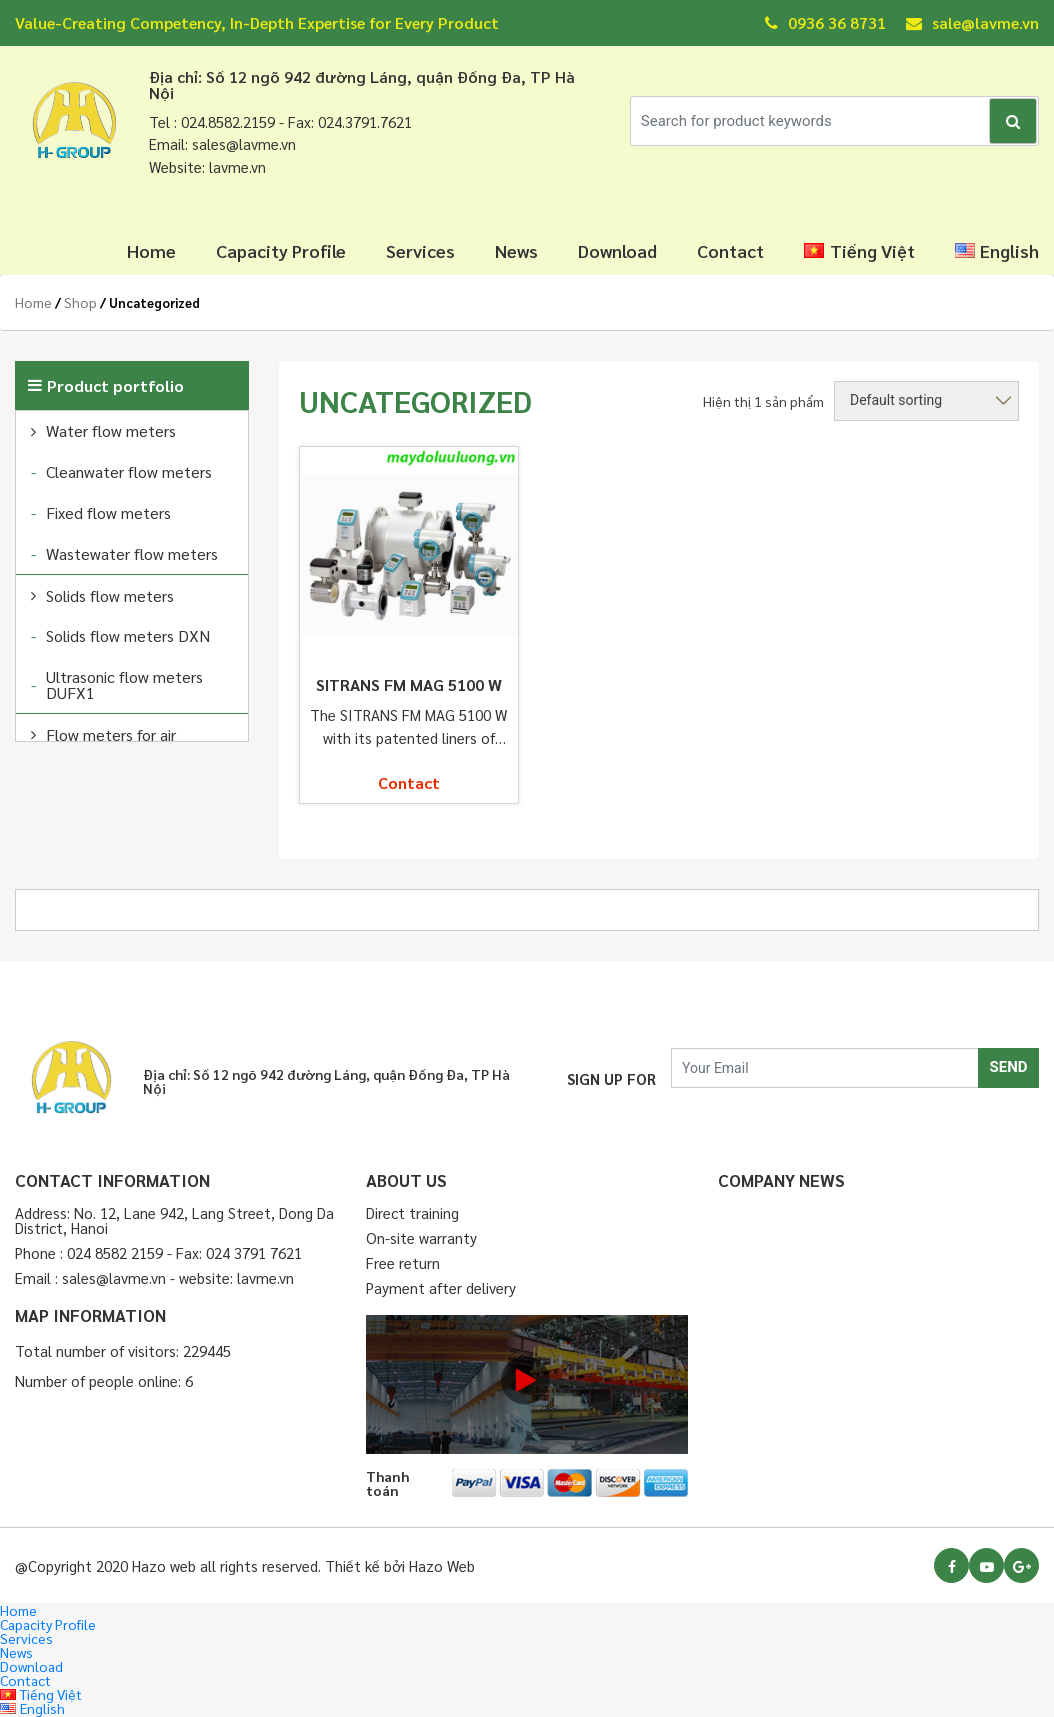 The width and height of the screenshot is (1054, 1717). What do you see at coordinates (403, 1262) in the screenshot?
I see `Free return` at bounding box center [403, 1262].